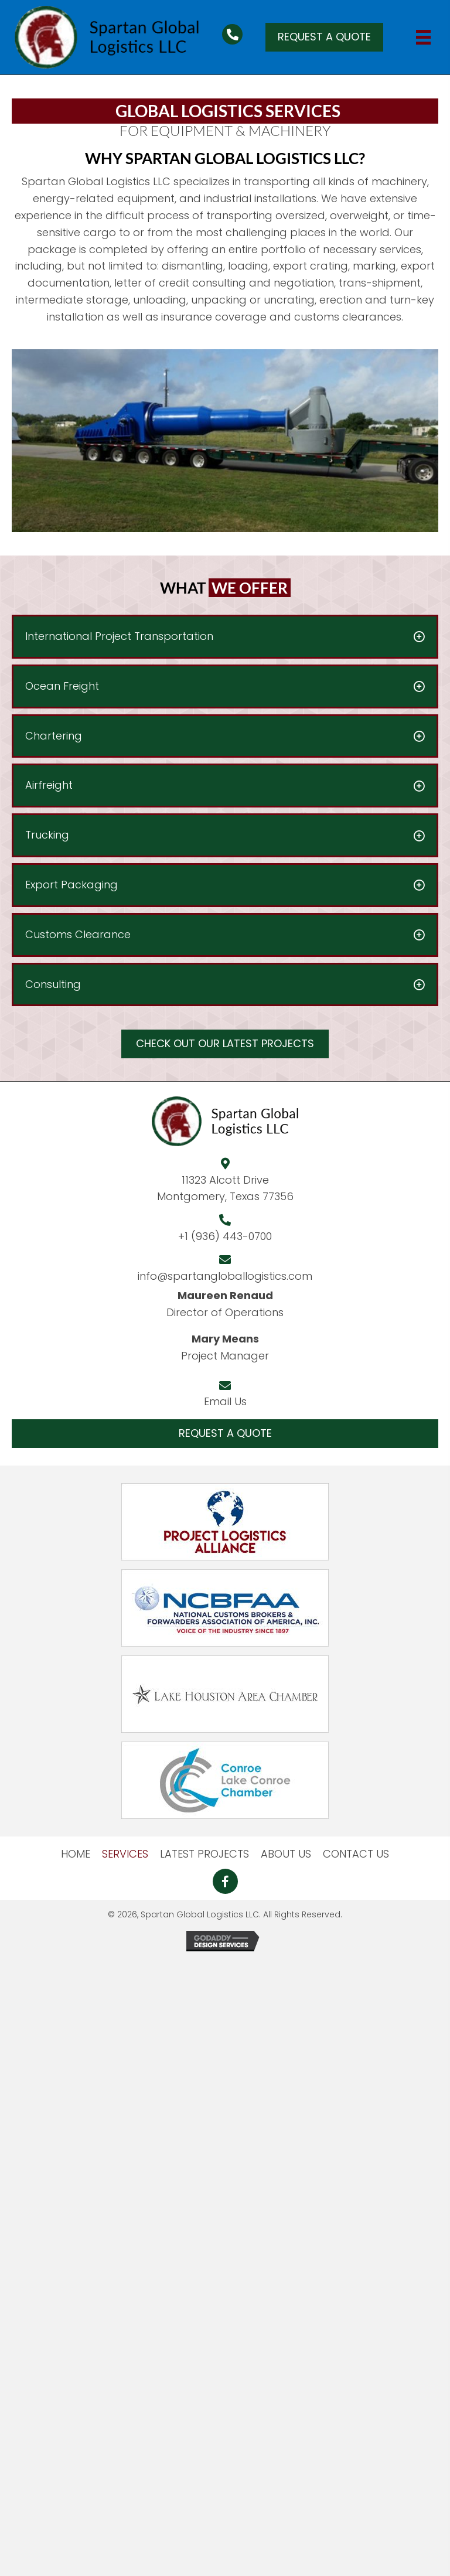 The width and height of the screenshot is (450, 2576). I want to click on +1 (936) 443-0700, so click(225, 1236).